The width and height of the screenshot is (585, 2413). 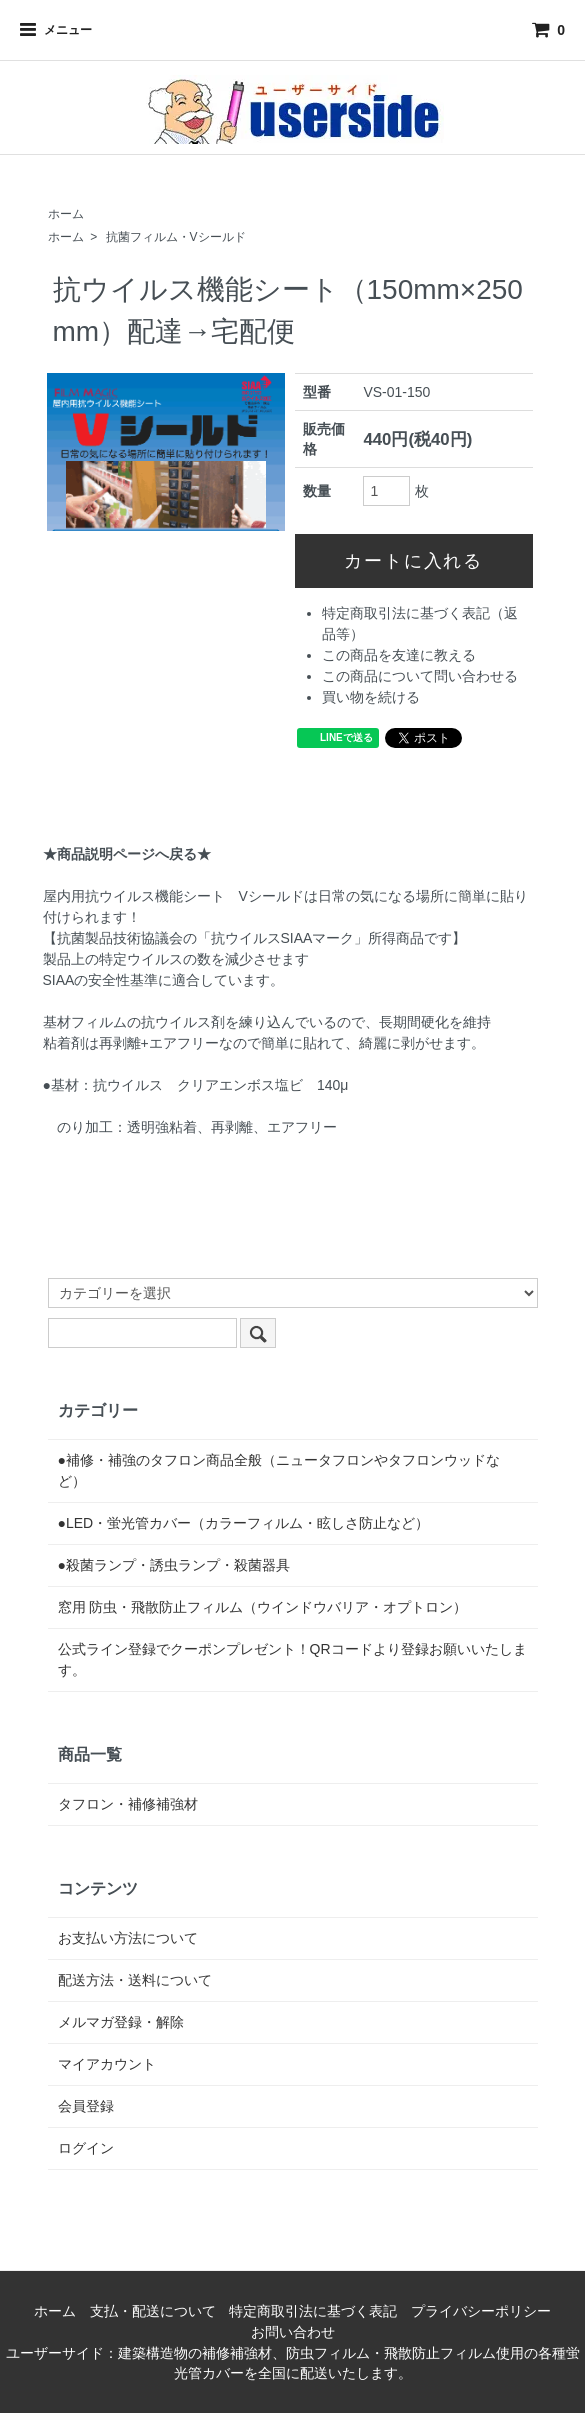 I want to click on プライバシーポリシー, so click(x=481, y=2311).